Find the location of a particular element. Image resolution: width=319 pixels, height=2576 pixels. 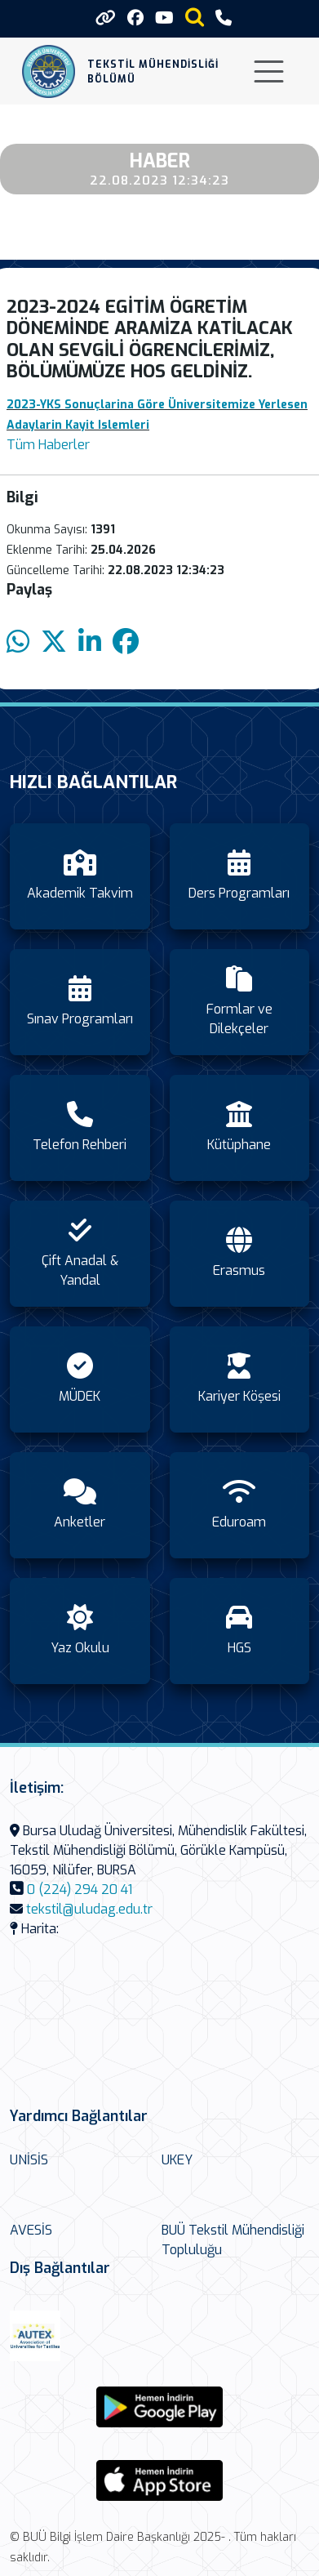

0 (224) 294 20 41 is located at coordinates (79, 1889).